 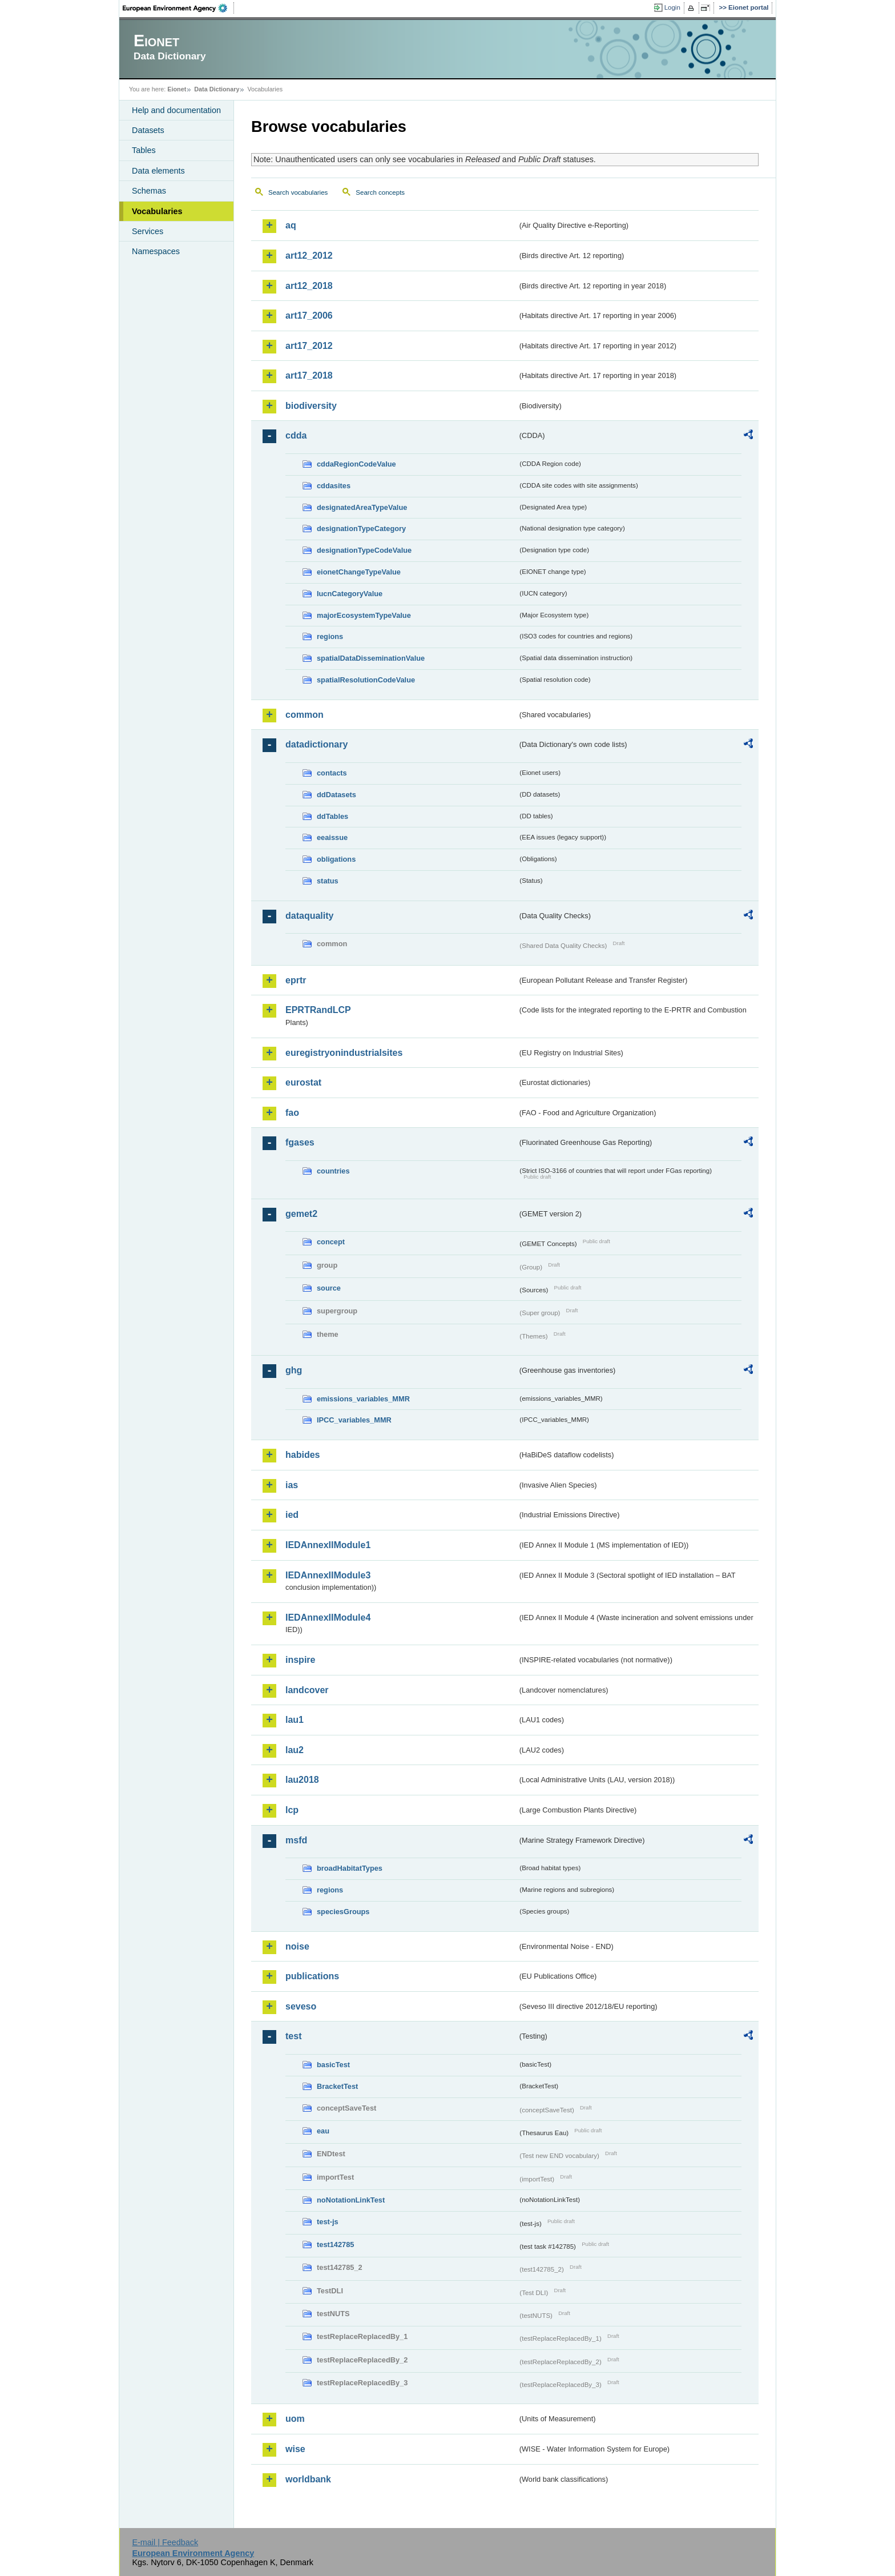 What do you see at coordinates (292, 1515) in the screenshot?
I see `ied` at bounding box center [292, 1515].